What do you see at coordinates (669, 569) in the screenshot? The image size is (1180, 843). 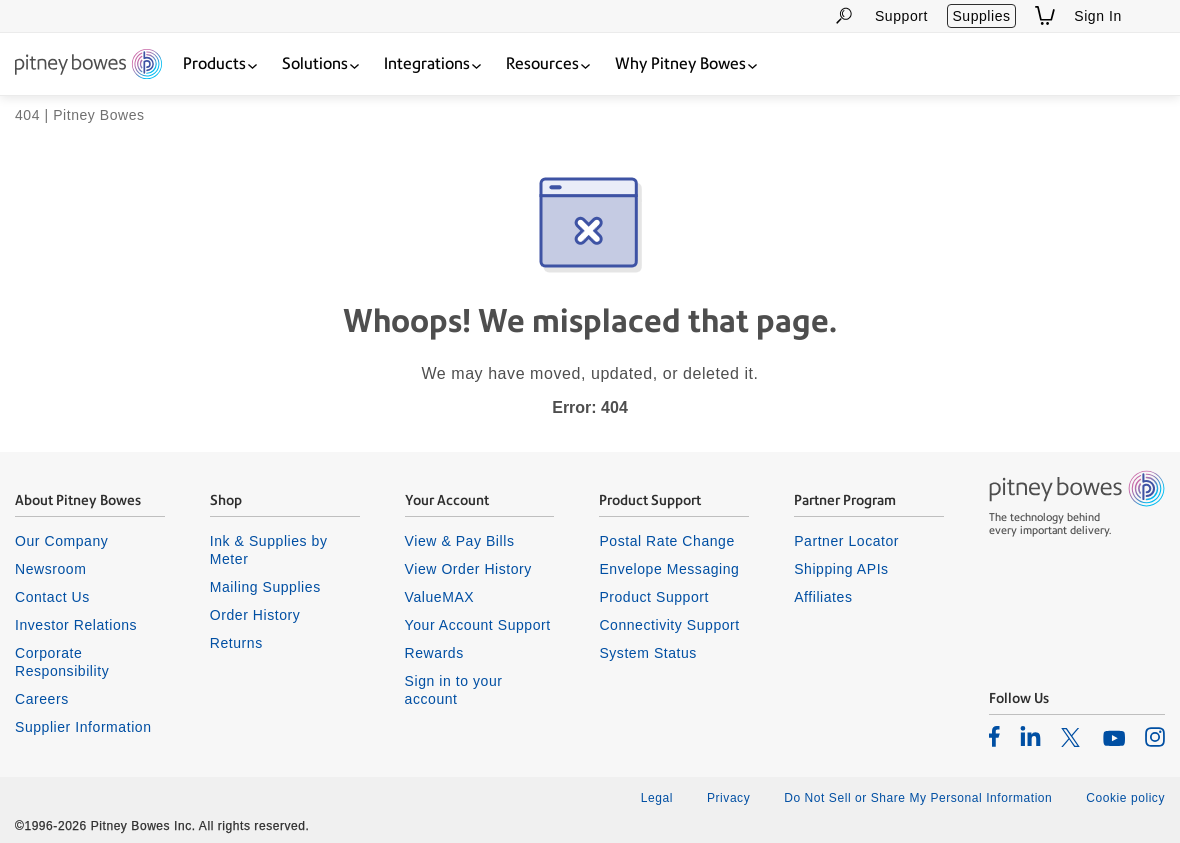 I see `Envelope Messaging [listitem]` at bounding box center [669, 569].